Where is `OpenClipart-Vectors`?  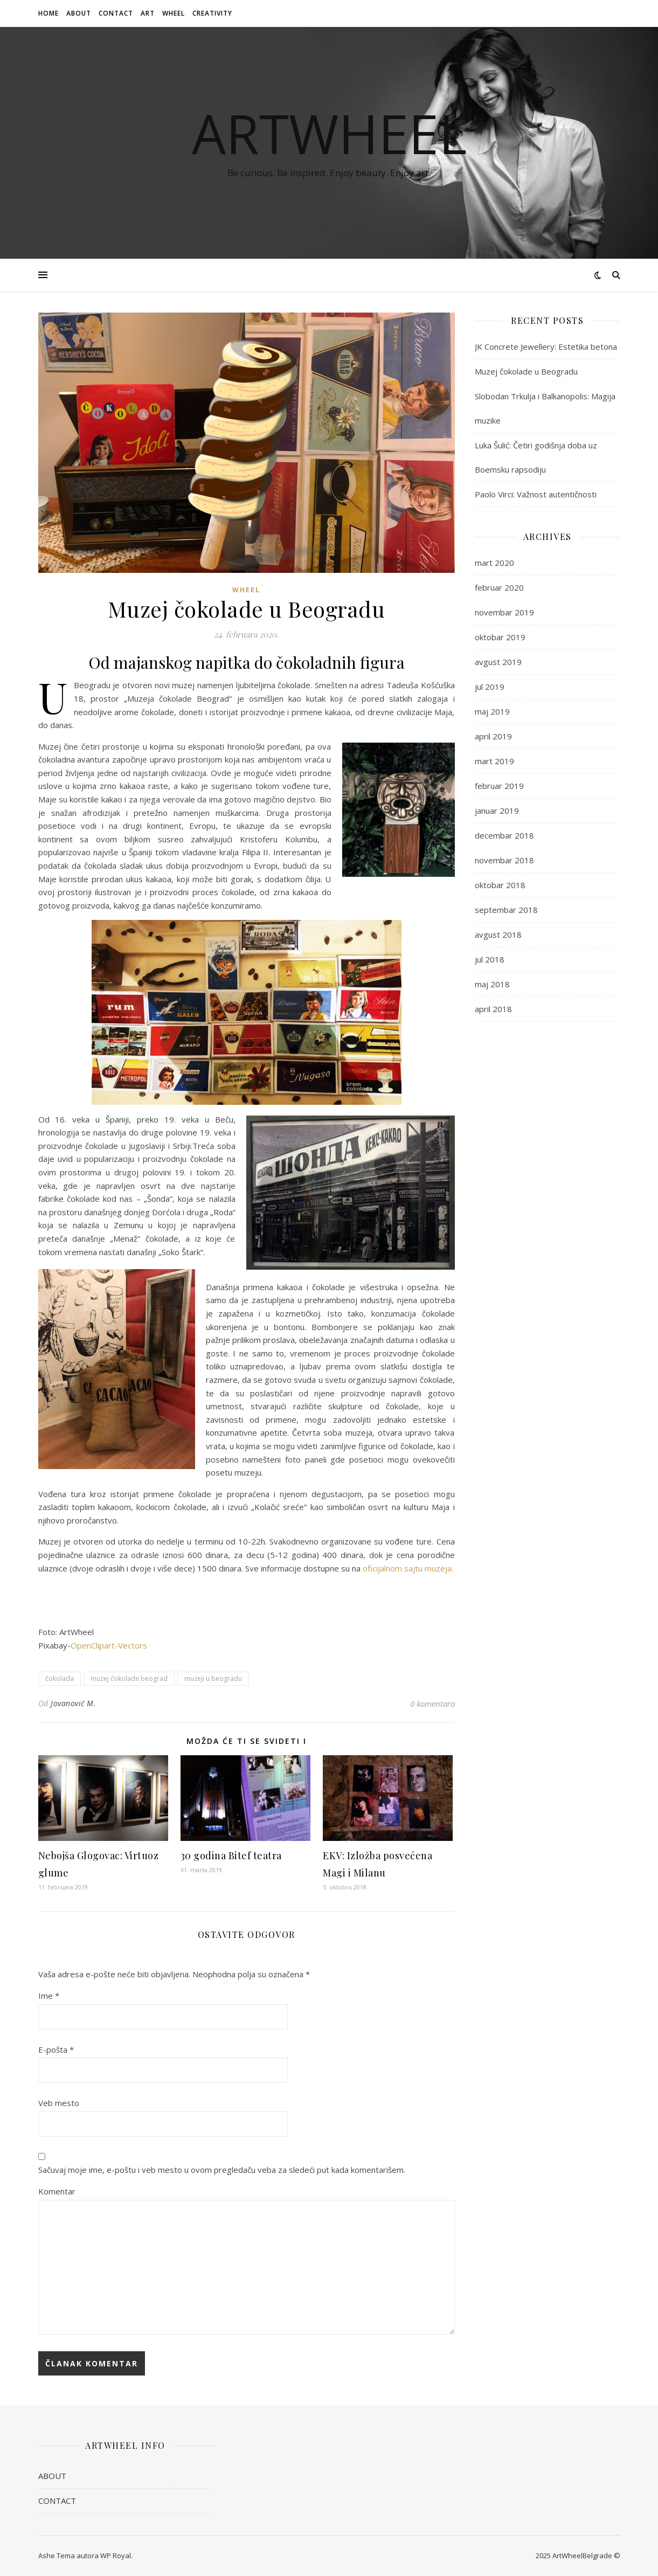 OpenClipart-Vectors is located at coordinates (109, 1645).